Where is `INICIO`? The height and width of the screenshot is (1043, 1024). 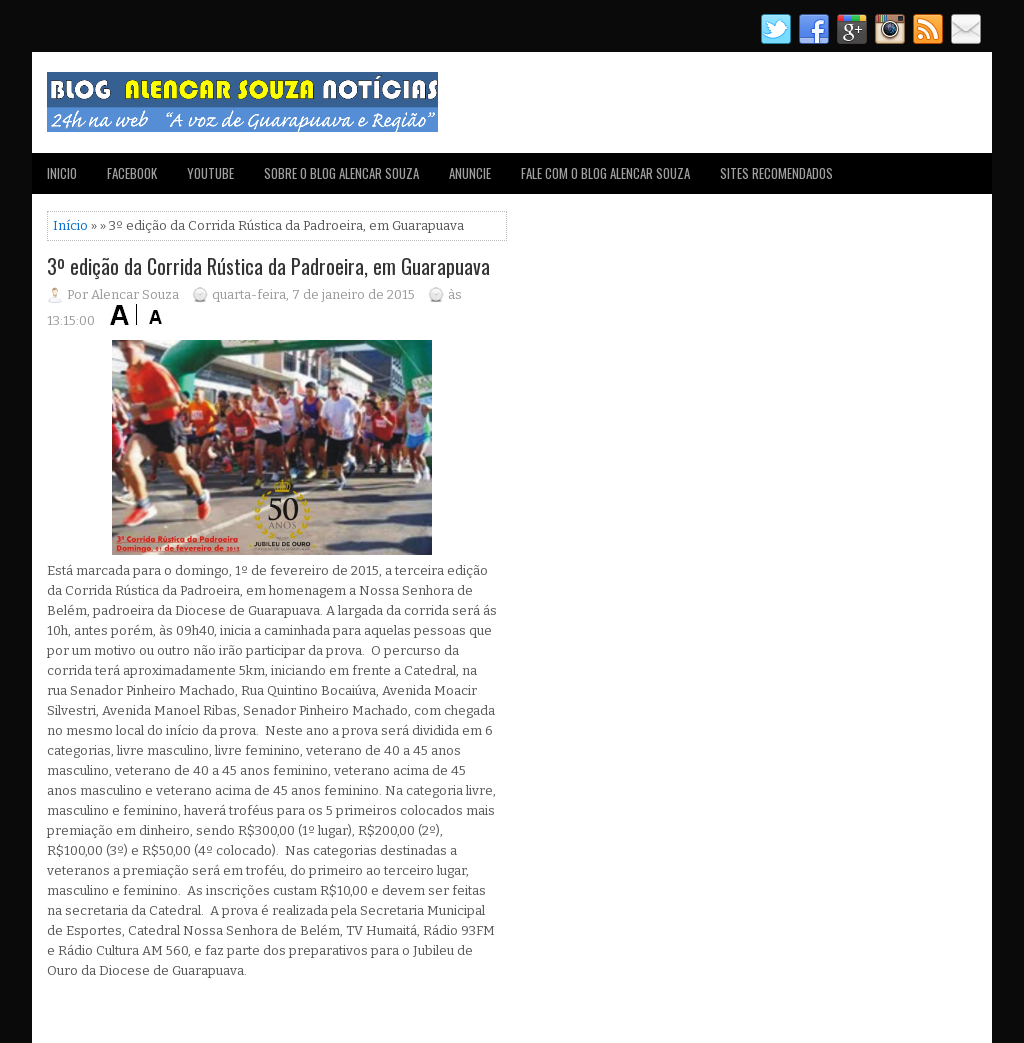
INICIO is located at coordinates (62, 173).